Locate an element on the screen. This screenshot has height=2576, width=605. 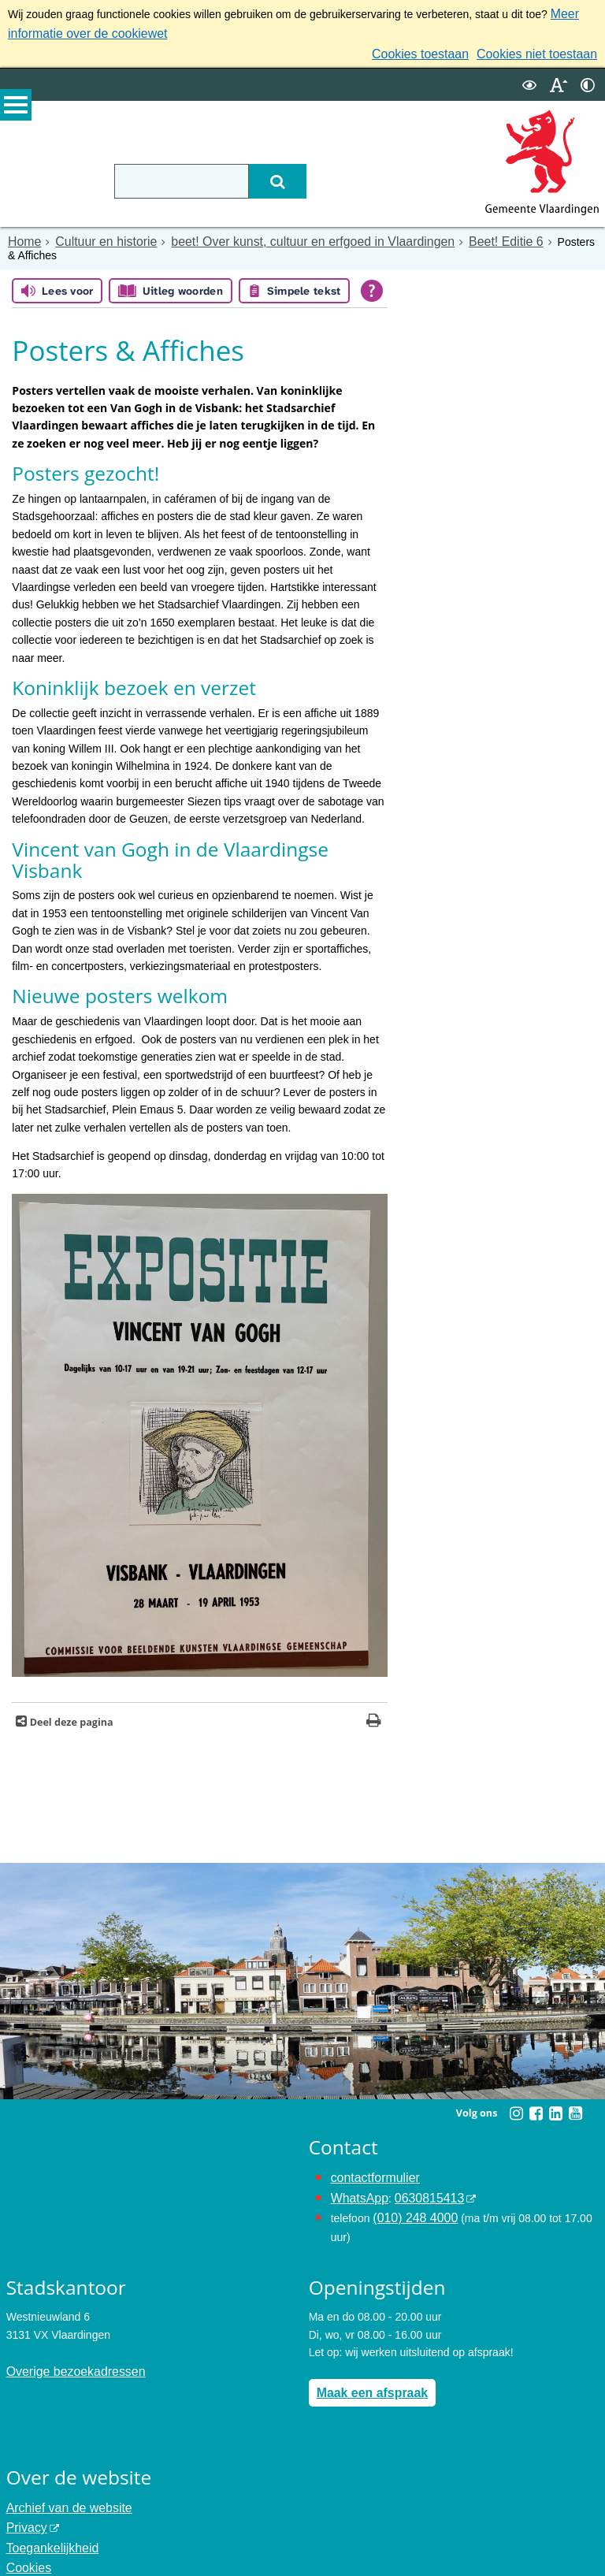
(010) 248 4000 [bel de gemeente Vlaardingen op nummer 0102484000] is located at coordinates (410, 2190).